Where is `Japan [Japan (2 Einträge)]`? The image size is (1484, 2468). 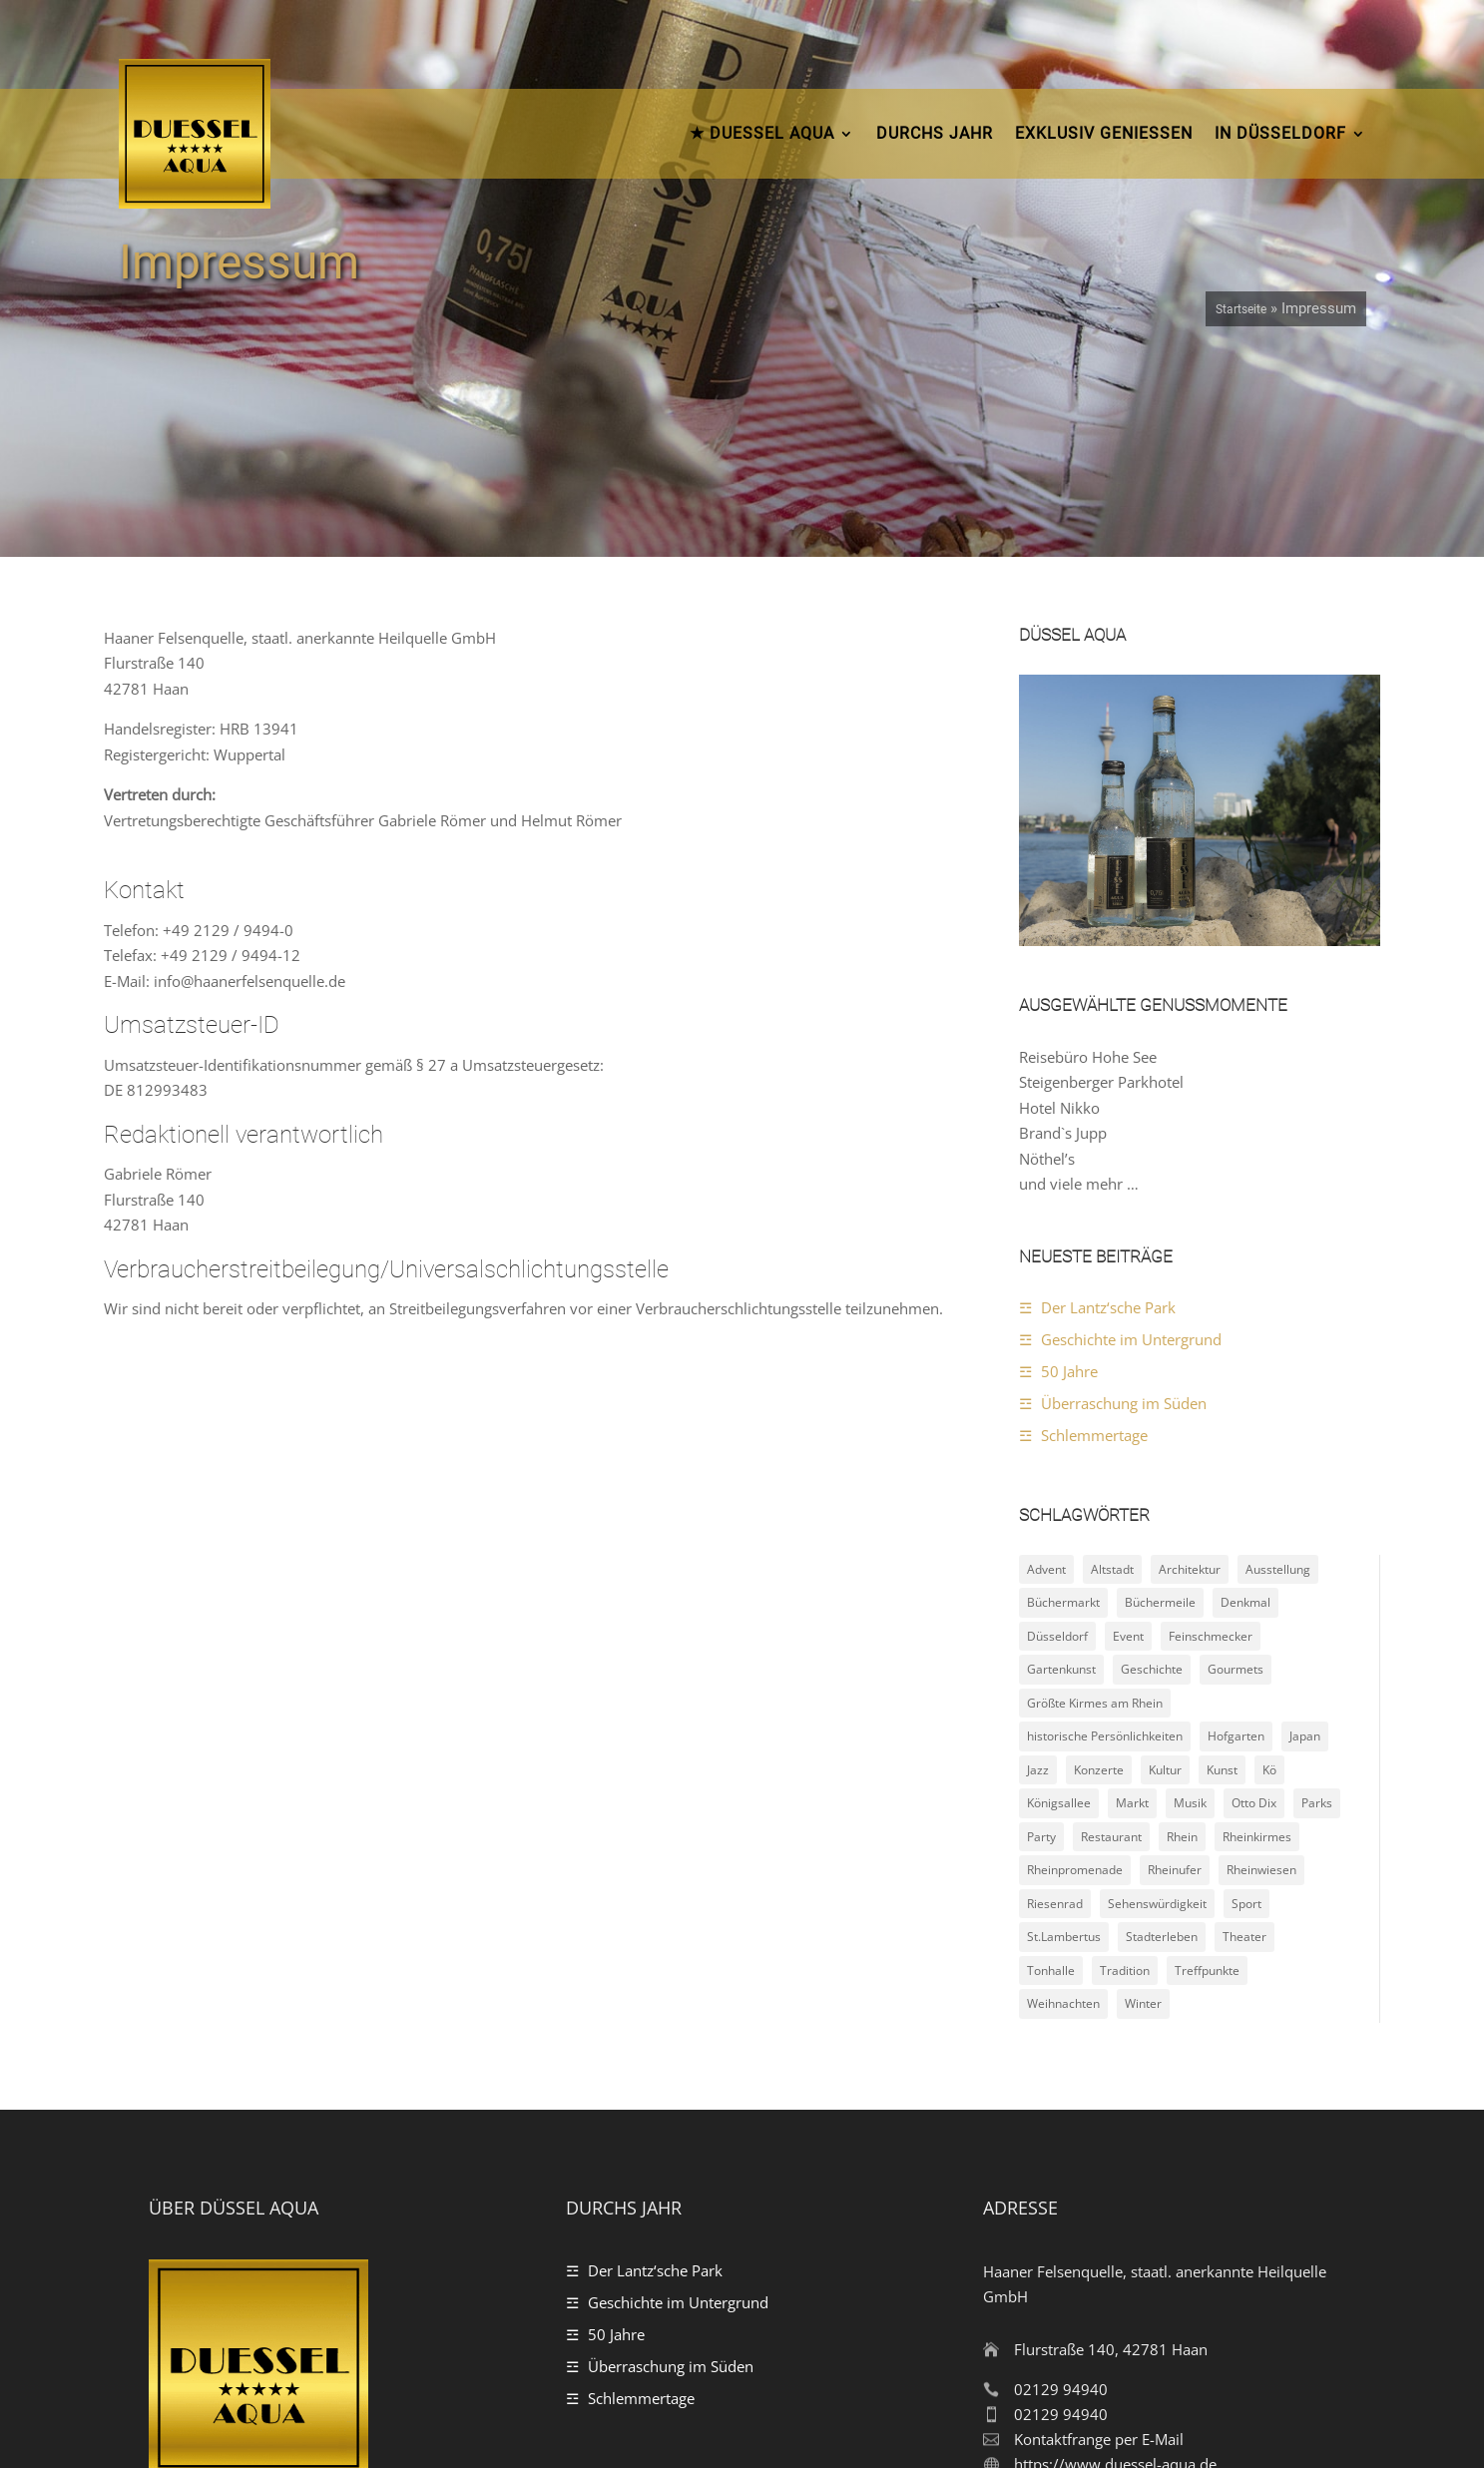
Japan [Japan (2 Einträge)] is located at coordinates (1304, 1506).